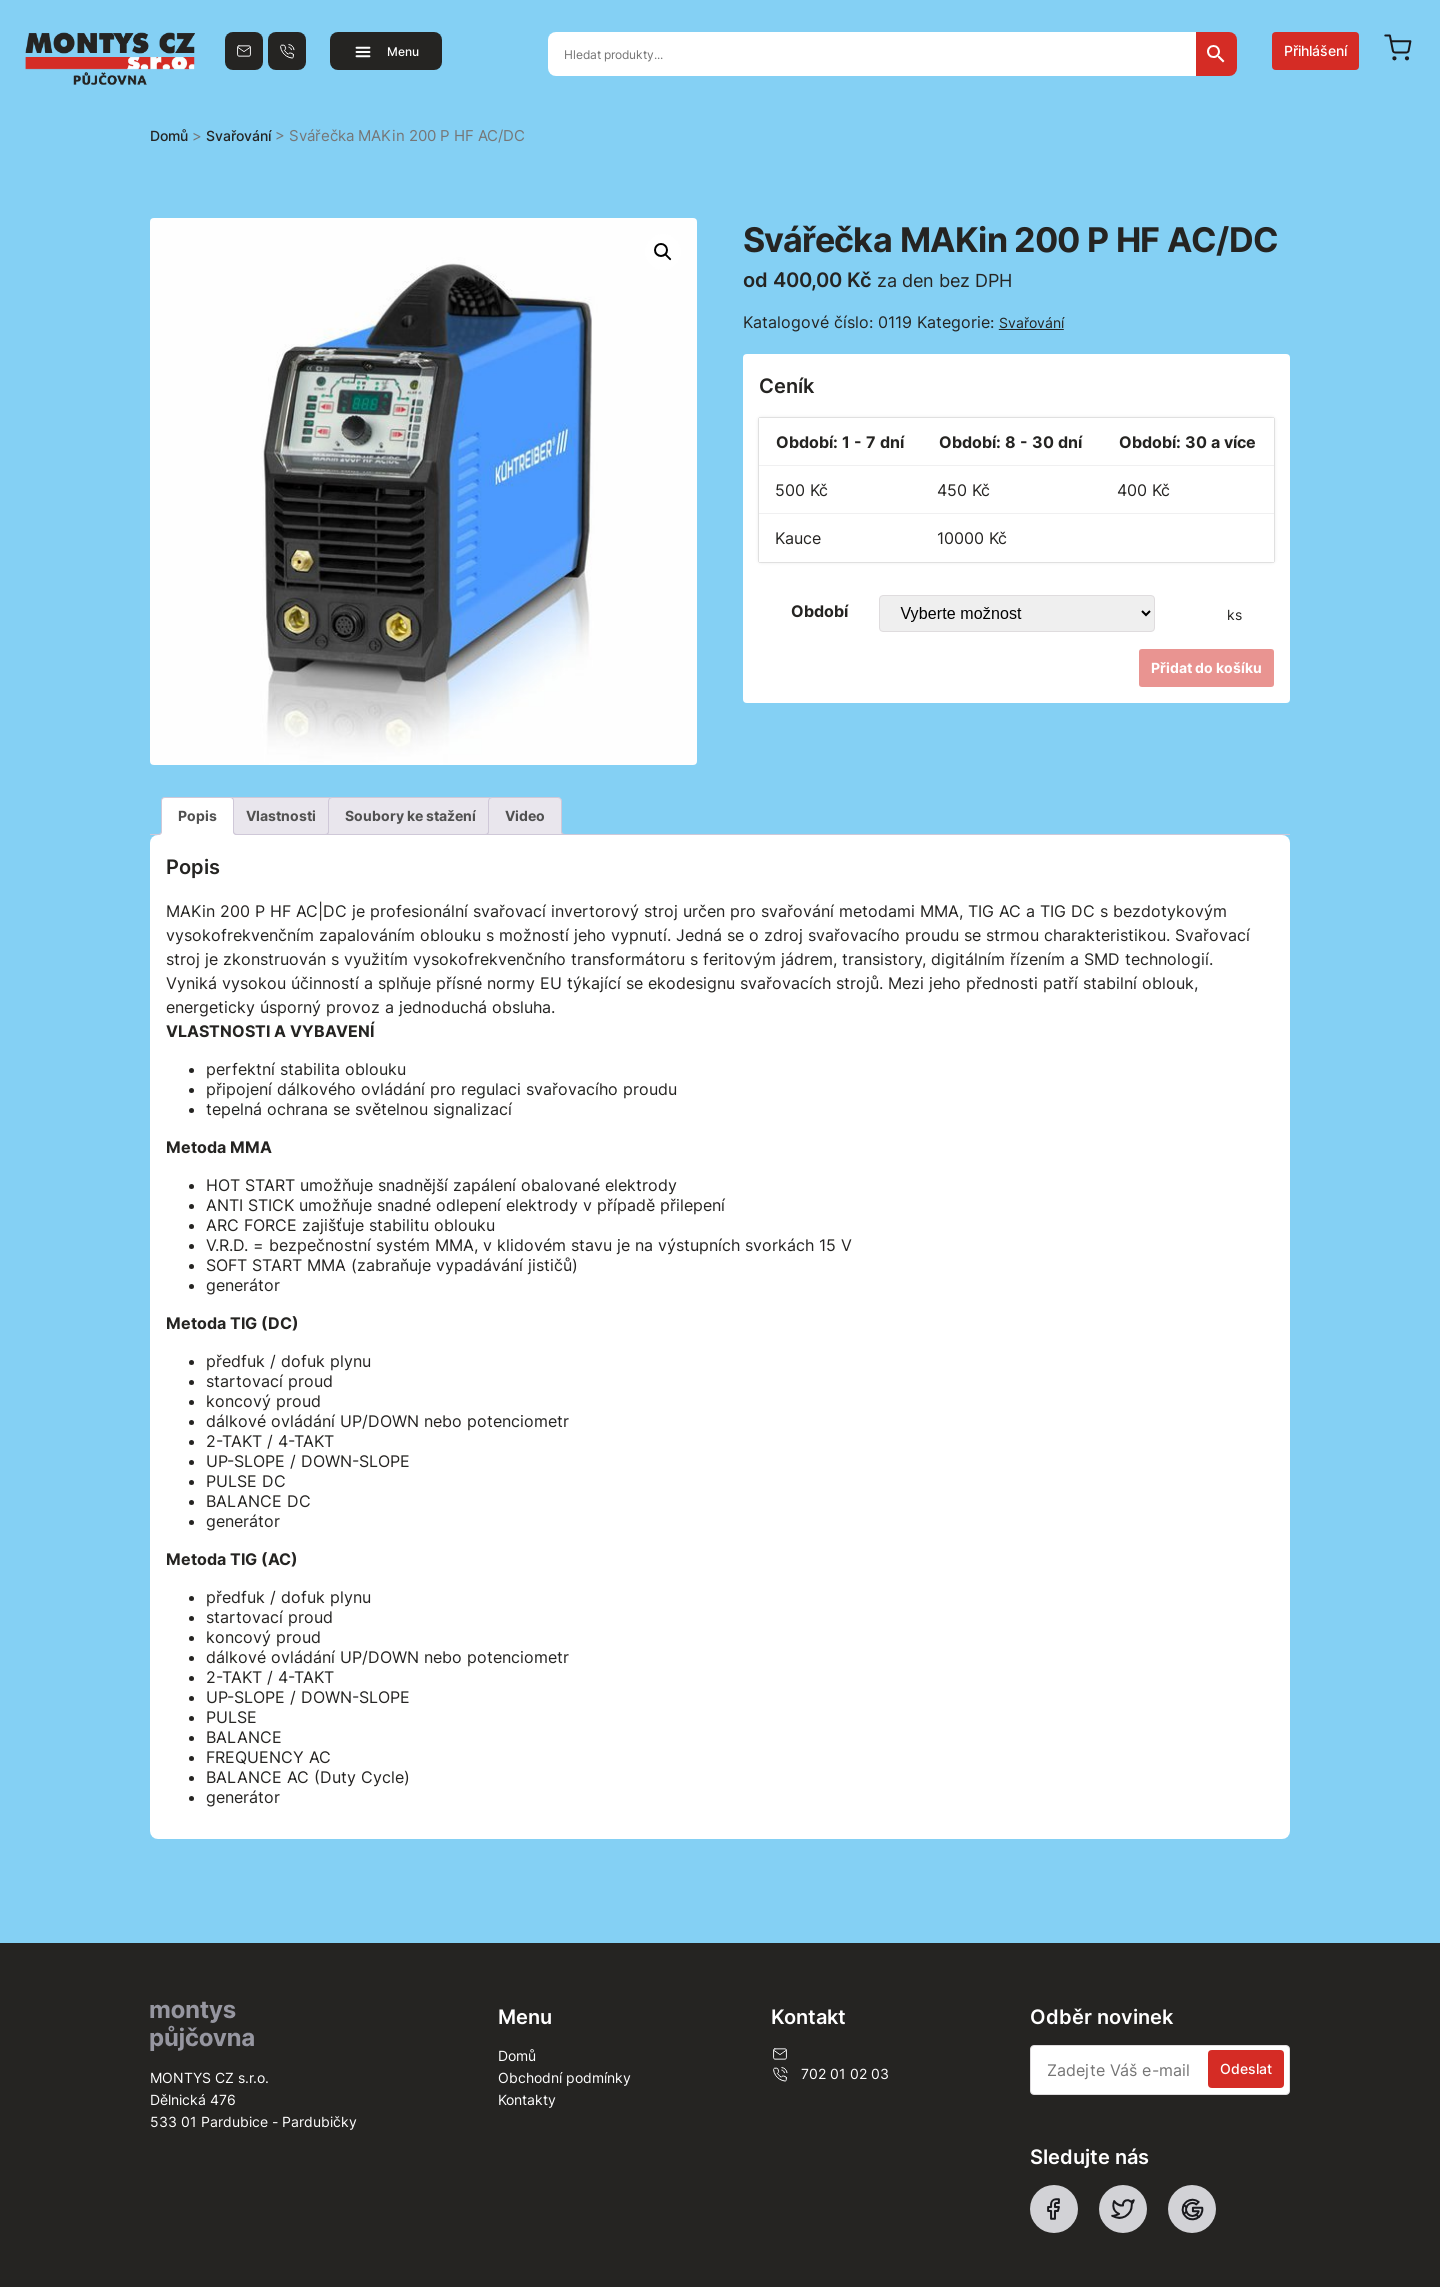 The height and width of the screenshot is (2287, 1440). What do you see at coordinates (281, 815) in the screenshot?
I see `Vlastnosti` at bounding box center [281, 815].